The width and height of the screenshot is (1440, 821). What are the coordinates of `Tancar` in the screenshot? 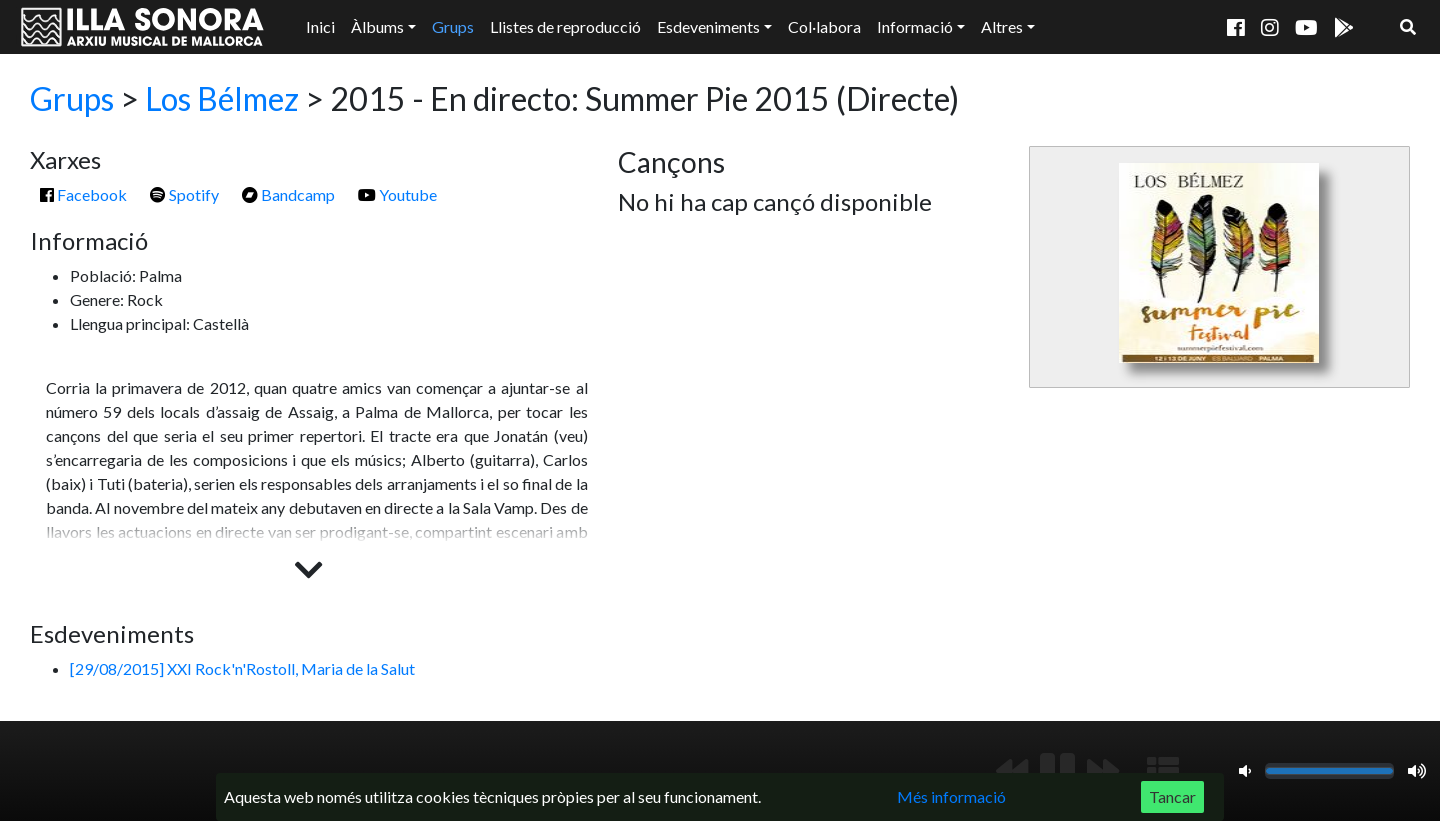 It's located at (1172, 796).